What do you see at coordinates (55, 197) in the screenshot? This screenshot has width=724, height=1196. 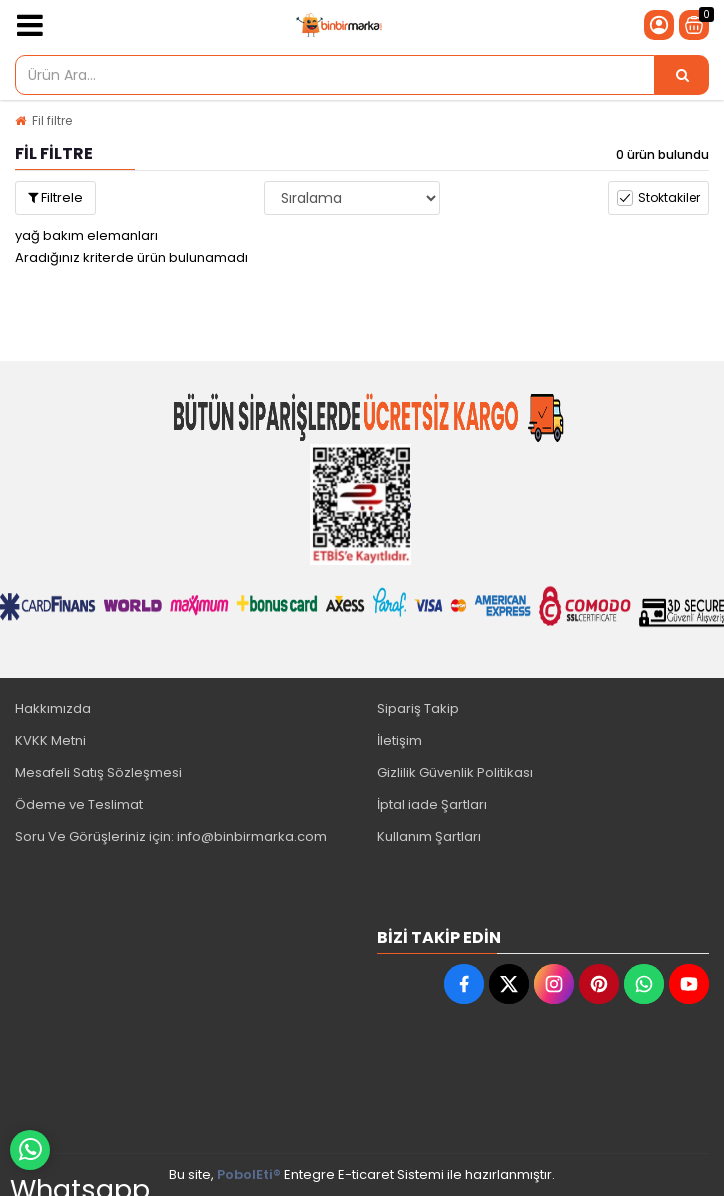 I see `Filtrele` at bounding box center [55, 197].